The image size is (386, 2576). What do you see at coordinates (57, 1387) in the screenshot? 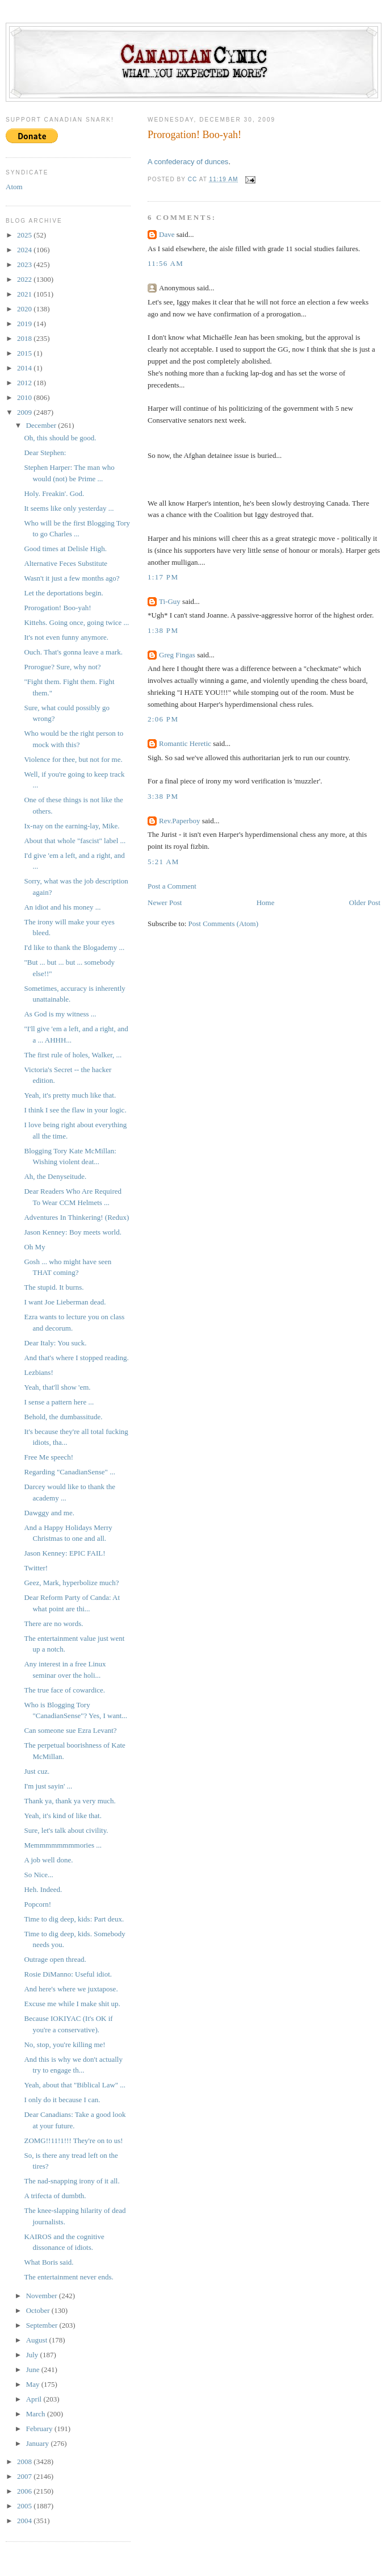
I see `Yeah, that'll show 'em.` at bounding box center [57, 1387].